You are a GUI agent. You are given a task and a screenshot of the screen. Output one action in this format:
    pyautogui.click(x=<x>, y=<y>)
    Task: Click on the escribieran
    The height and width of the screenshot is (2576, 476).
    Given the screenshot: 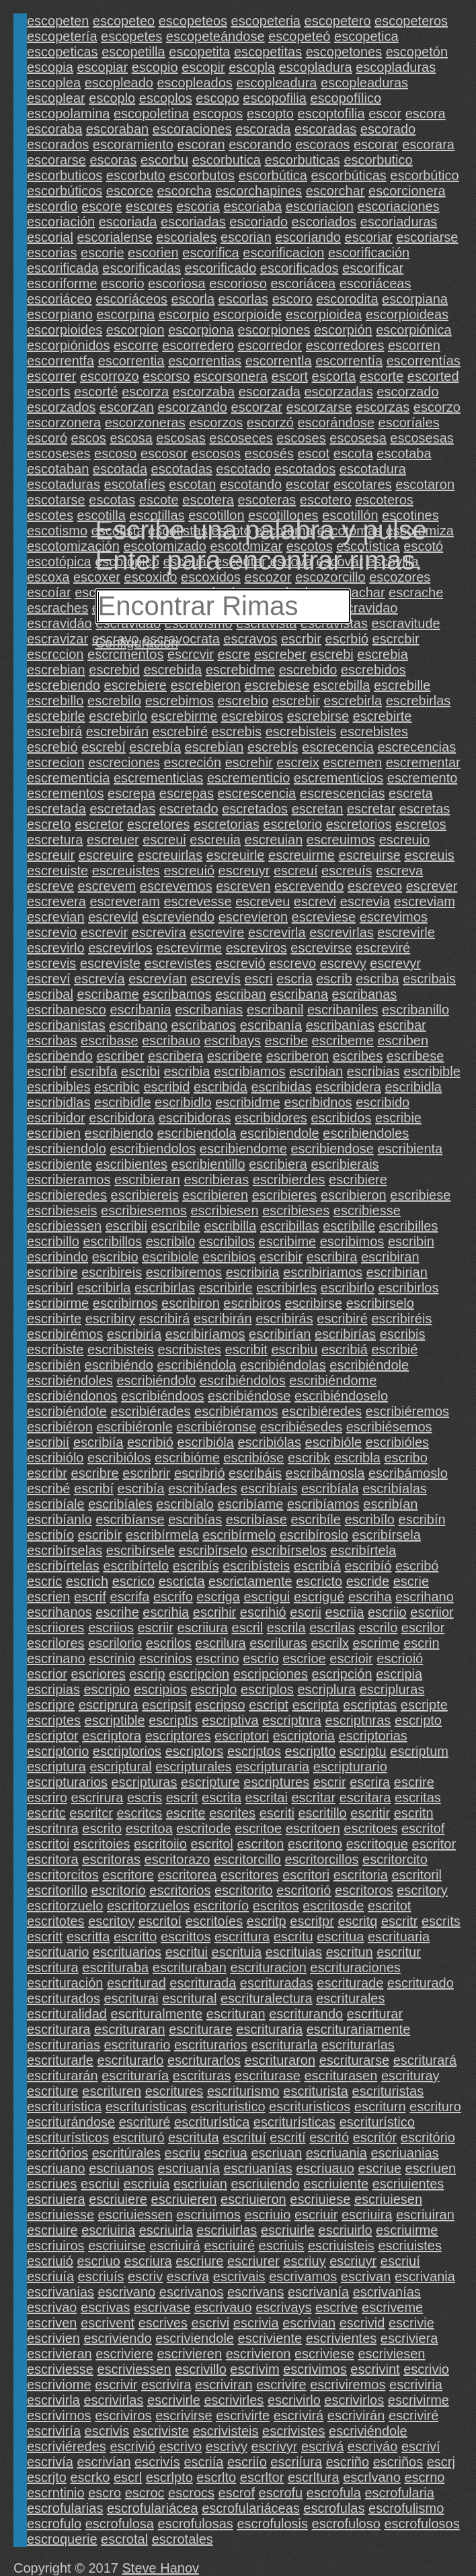 What is the action you would take?
    pyautogui.click(x=147, y=1179)
    